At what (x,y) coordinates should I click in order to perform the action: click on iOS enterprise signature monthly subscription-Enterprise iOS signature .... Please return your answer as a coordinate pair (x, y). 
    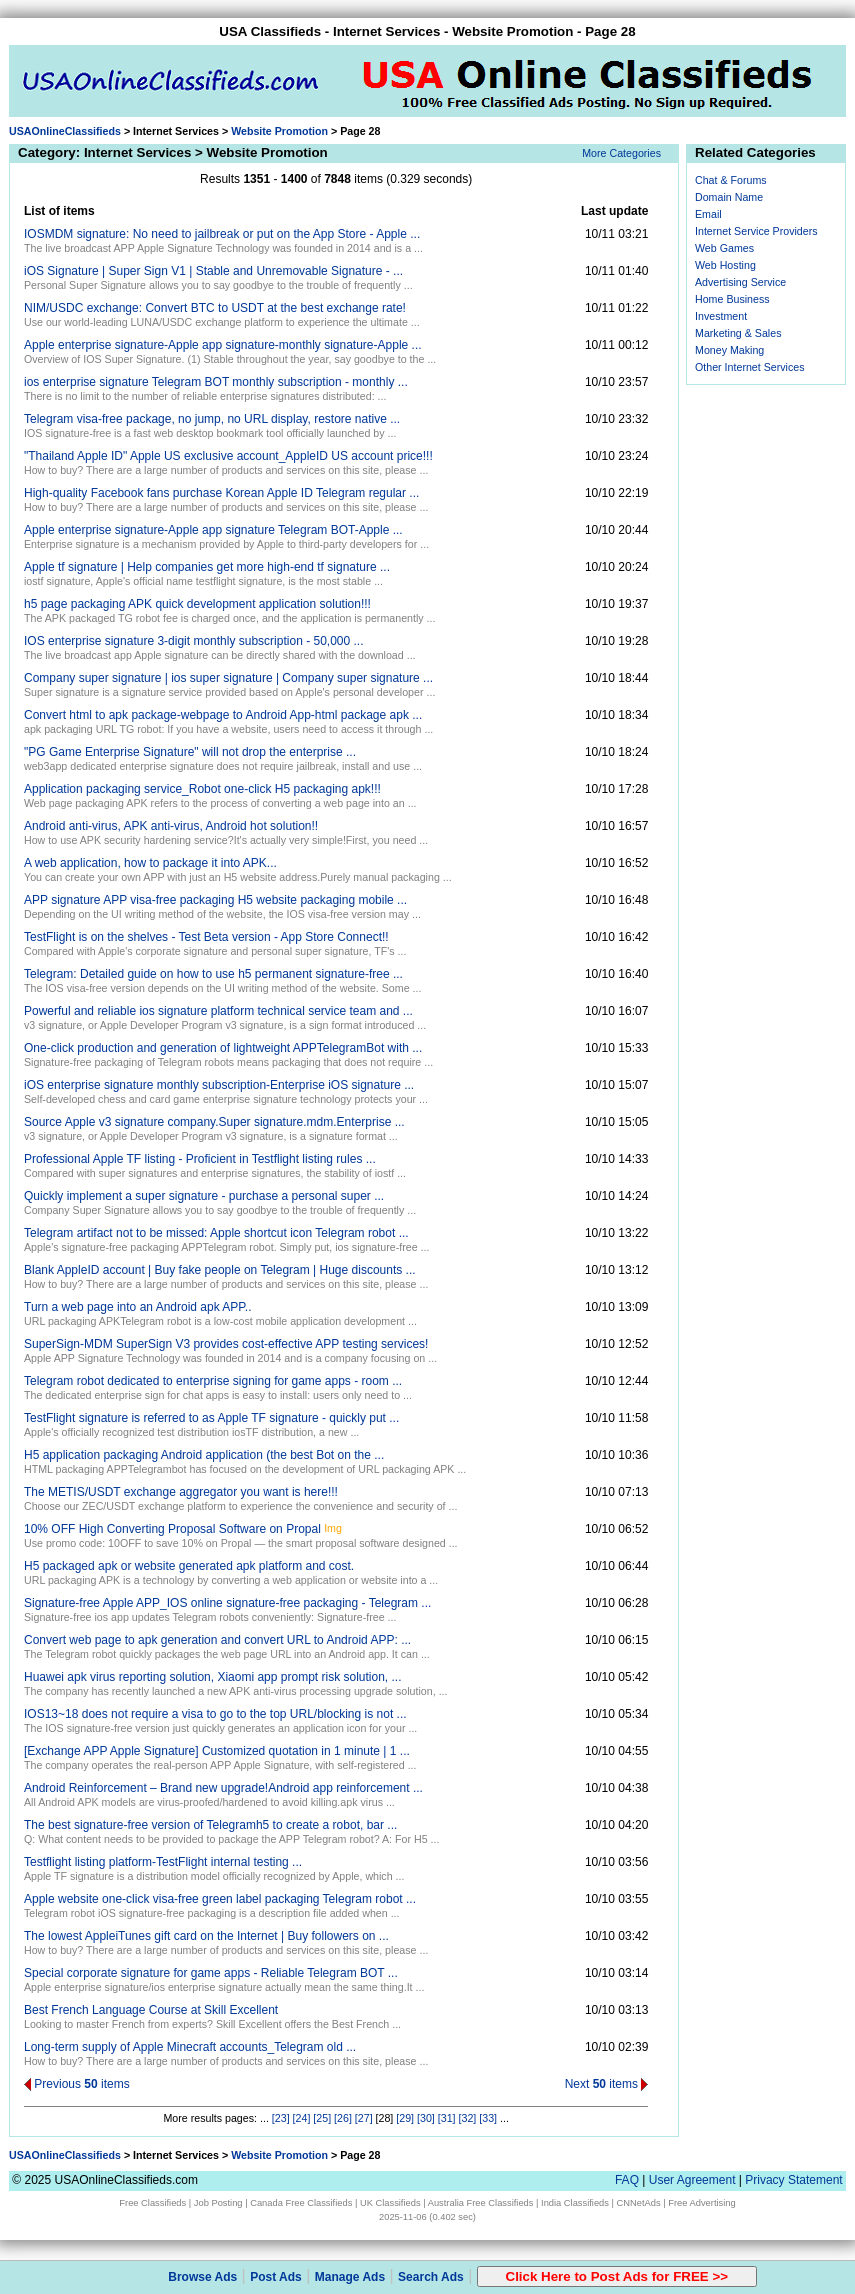
    Looking at the image, I should click on (219, 1085).